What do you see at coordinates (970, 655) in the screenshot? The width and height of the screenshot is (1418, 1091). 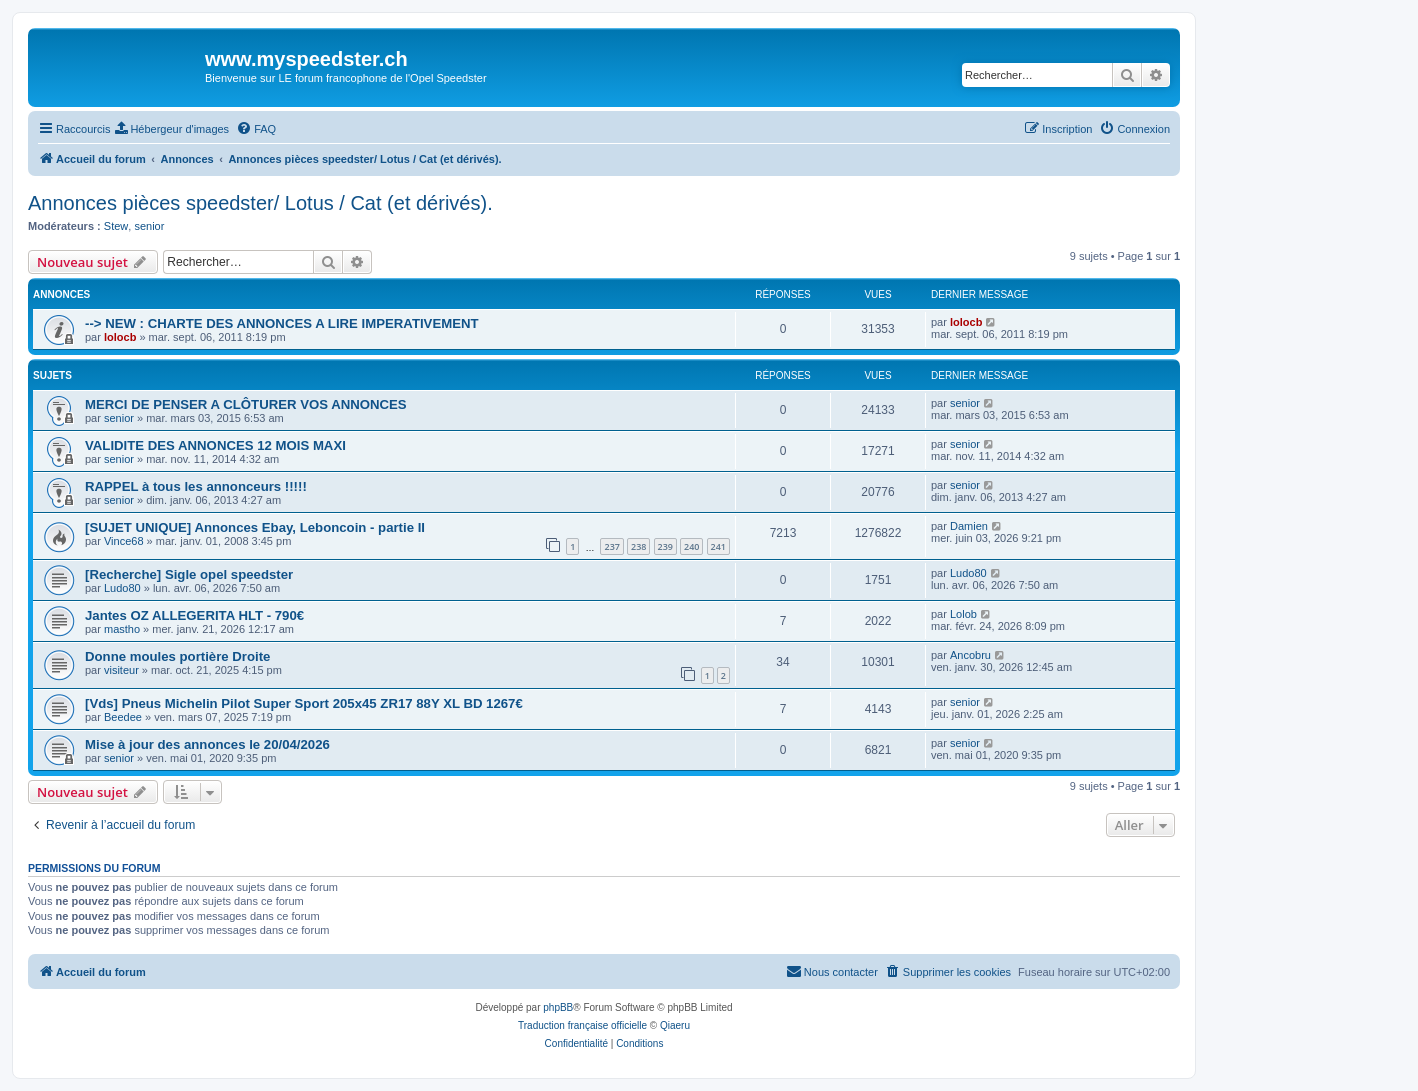 I see `Ancobru` at bounding box center [970, 655].